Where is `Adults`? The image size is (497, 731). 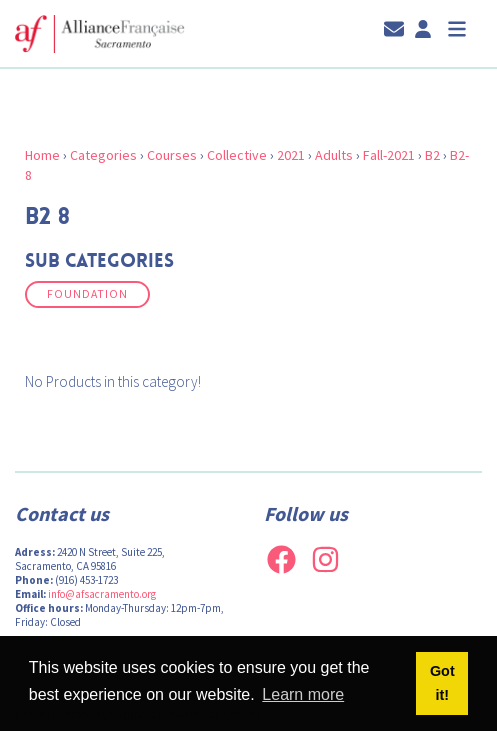
Adults is located at coordinates (334, 155).